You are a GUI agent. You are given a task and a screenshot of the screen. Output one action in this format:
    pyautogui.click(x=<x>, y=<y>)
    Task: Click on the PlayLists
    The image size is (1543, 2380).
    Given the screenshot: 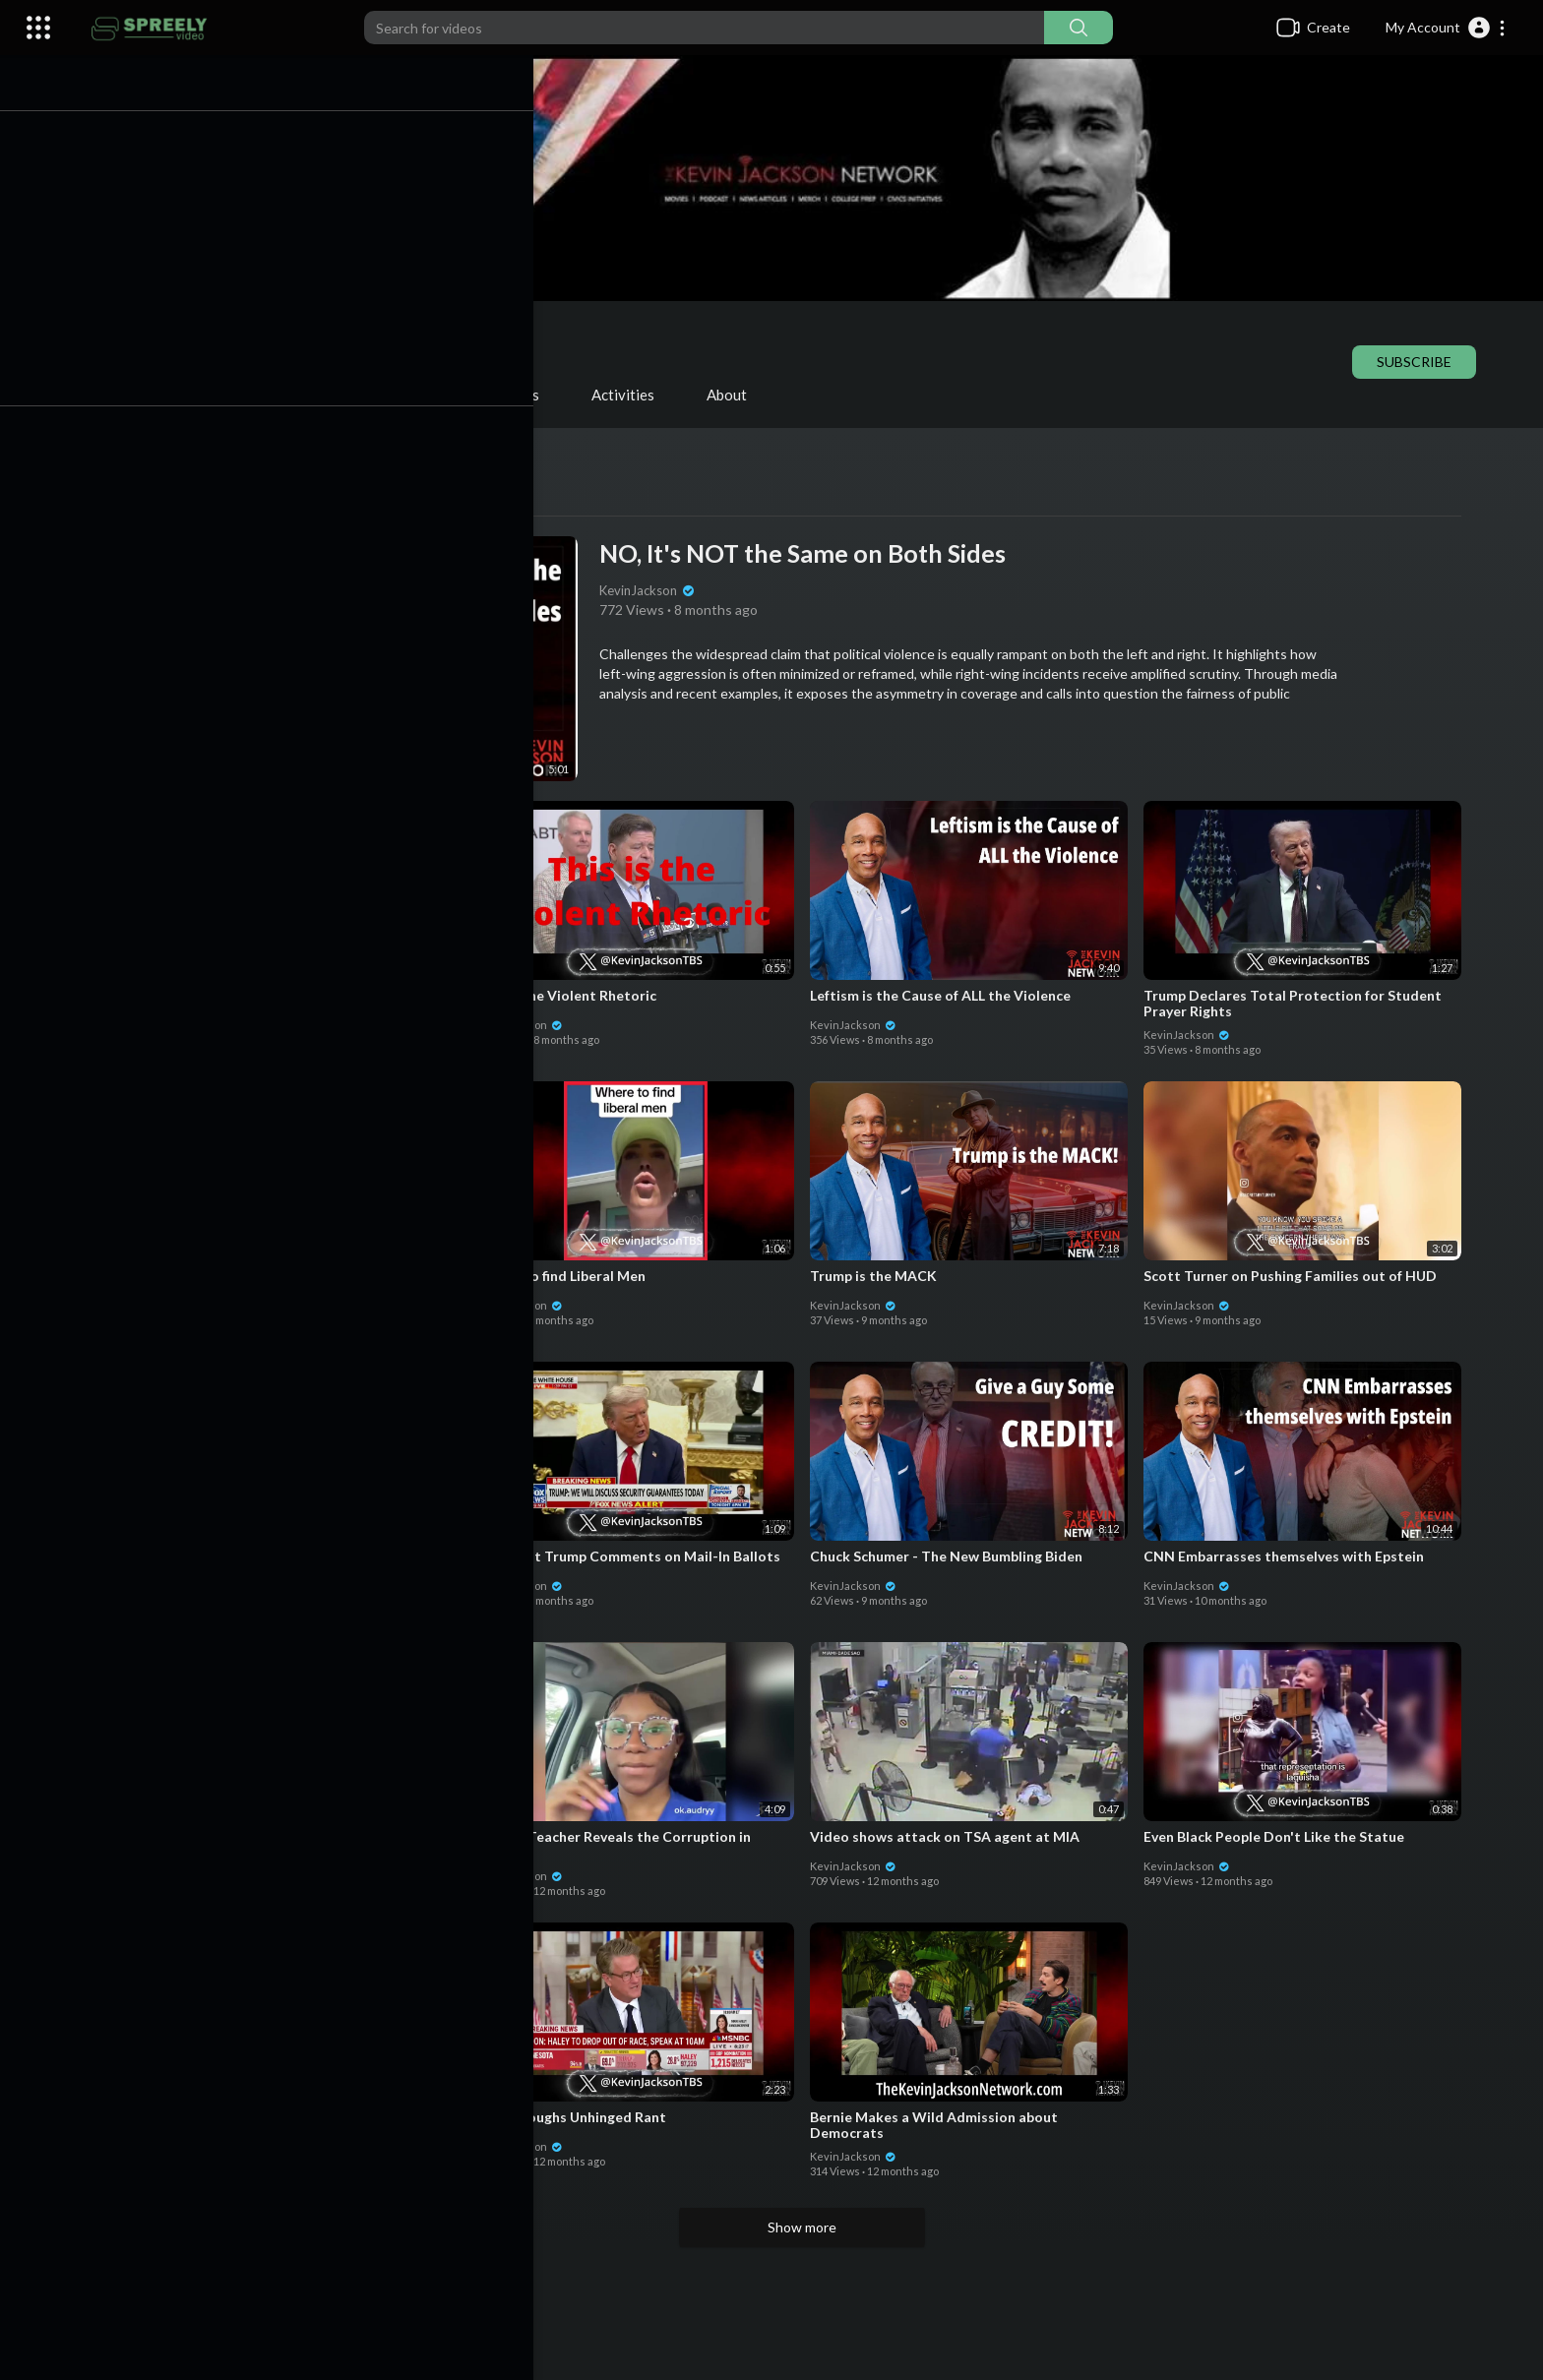 What is the action you would take?
    pyautogui.click(x=289, y=394)
    